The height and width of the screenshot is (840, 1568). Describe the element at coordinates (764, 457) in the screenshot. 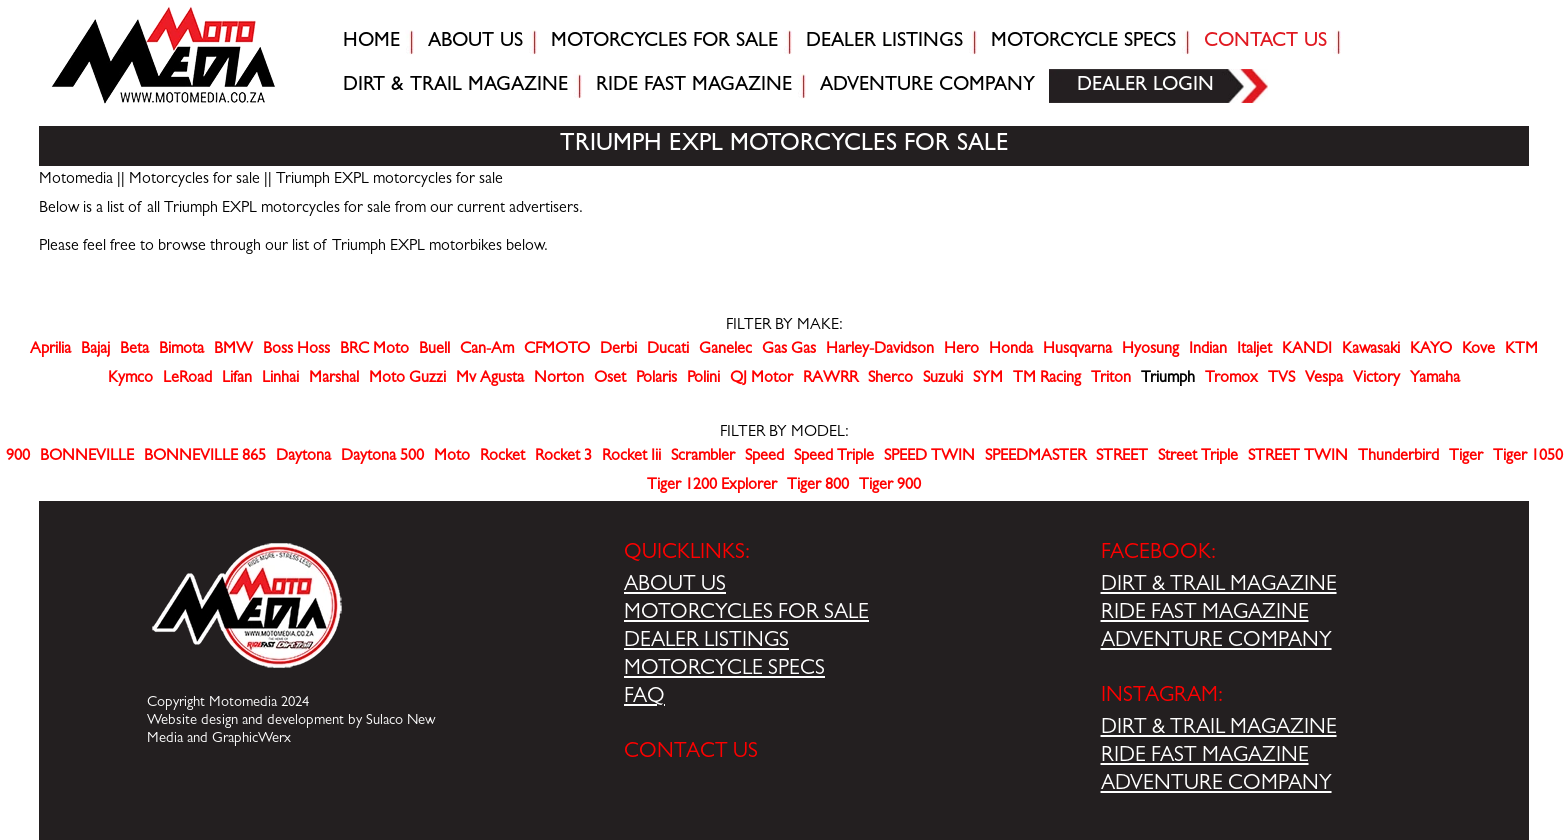

I see `Speed` at that location.